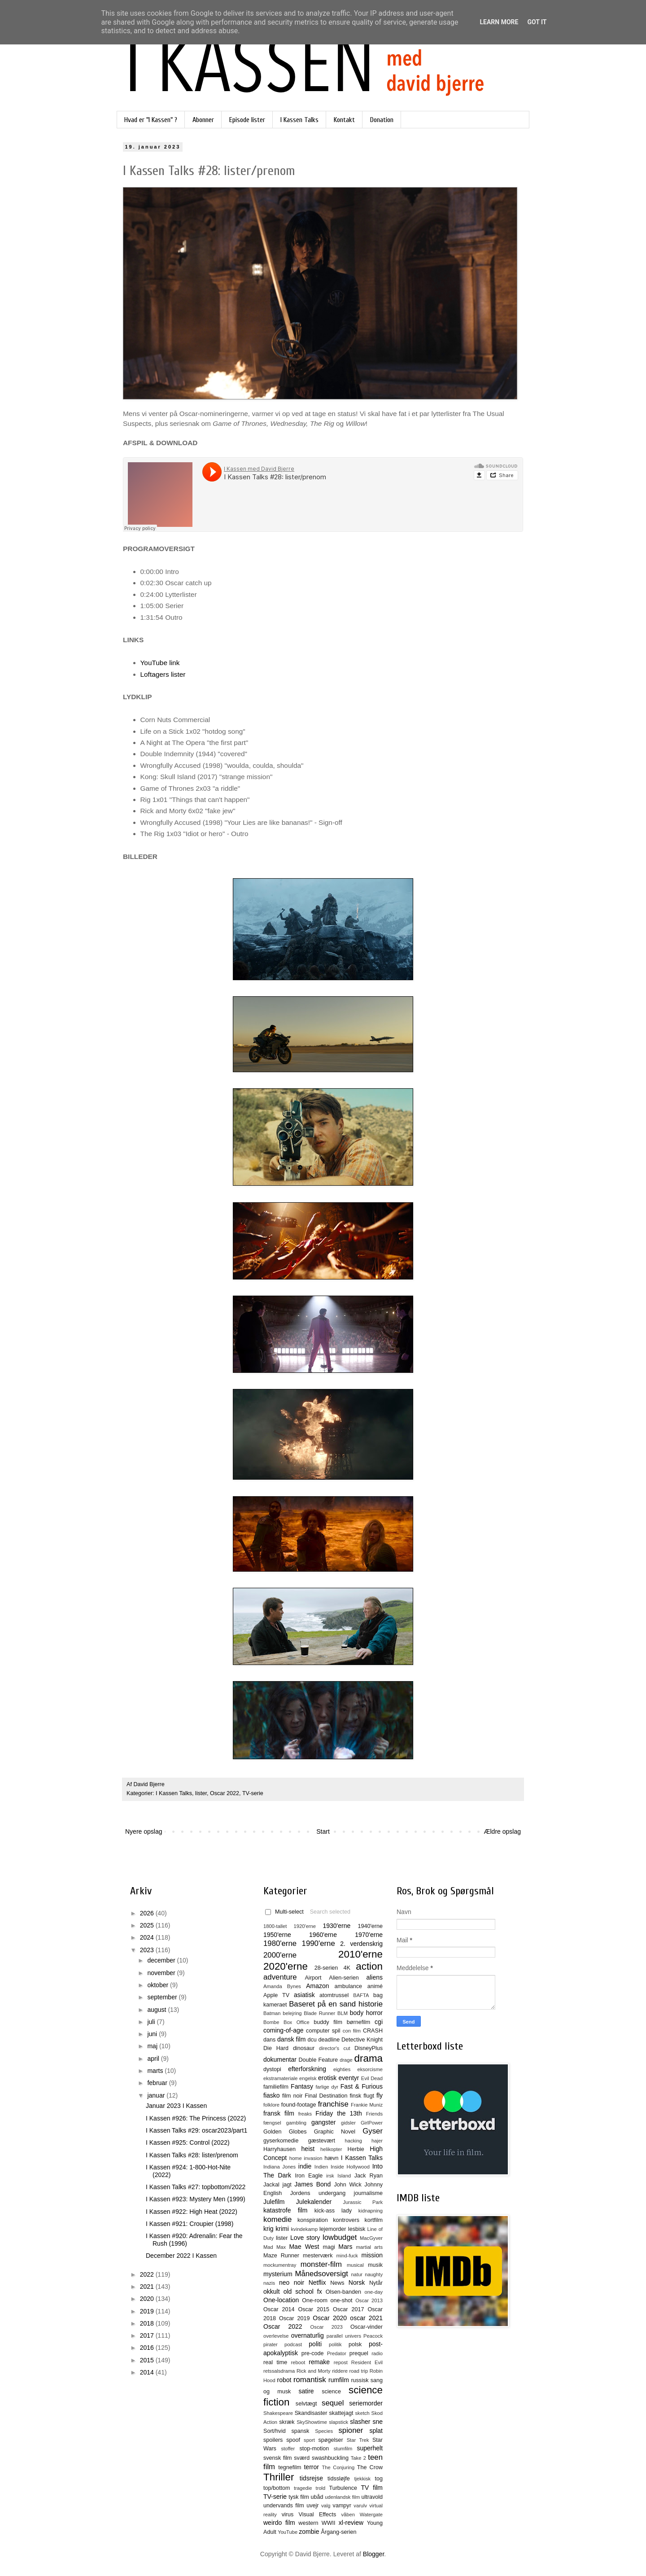 This screenshot has height=2576, width=646. Describe the element at coordinates (317, 2497) in the screenshot. I see `ubåd` at that location.